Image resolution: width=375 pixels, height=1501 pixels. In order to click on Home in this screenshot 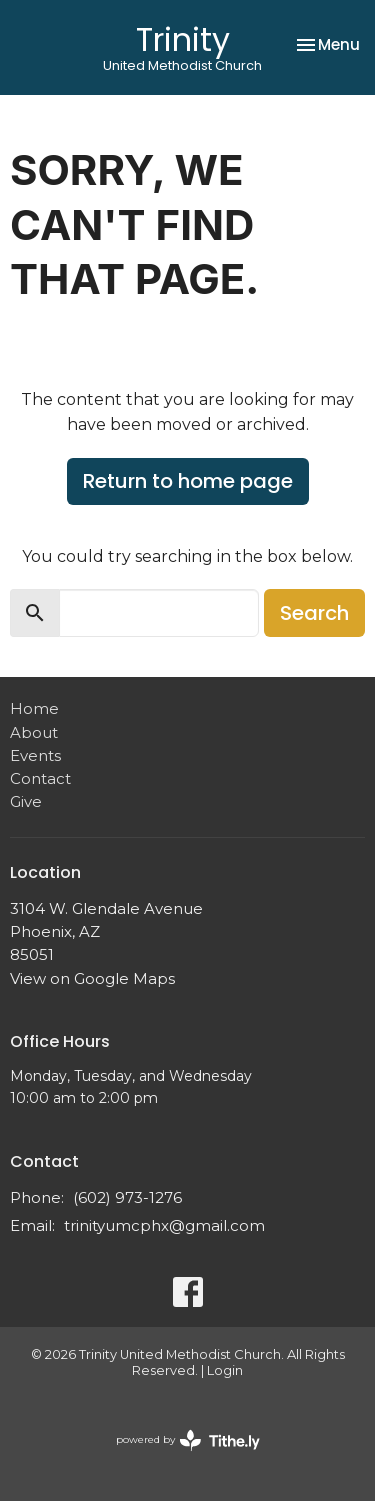, I will do `click(34, 708)`.